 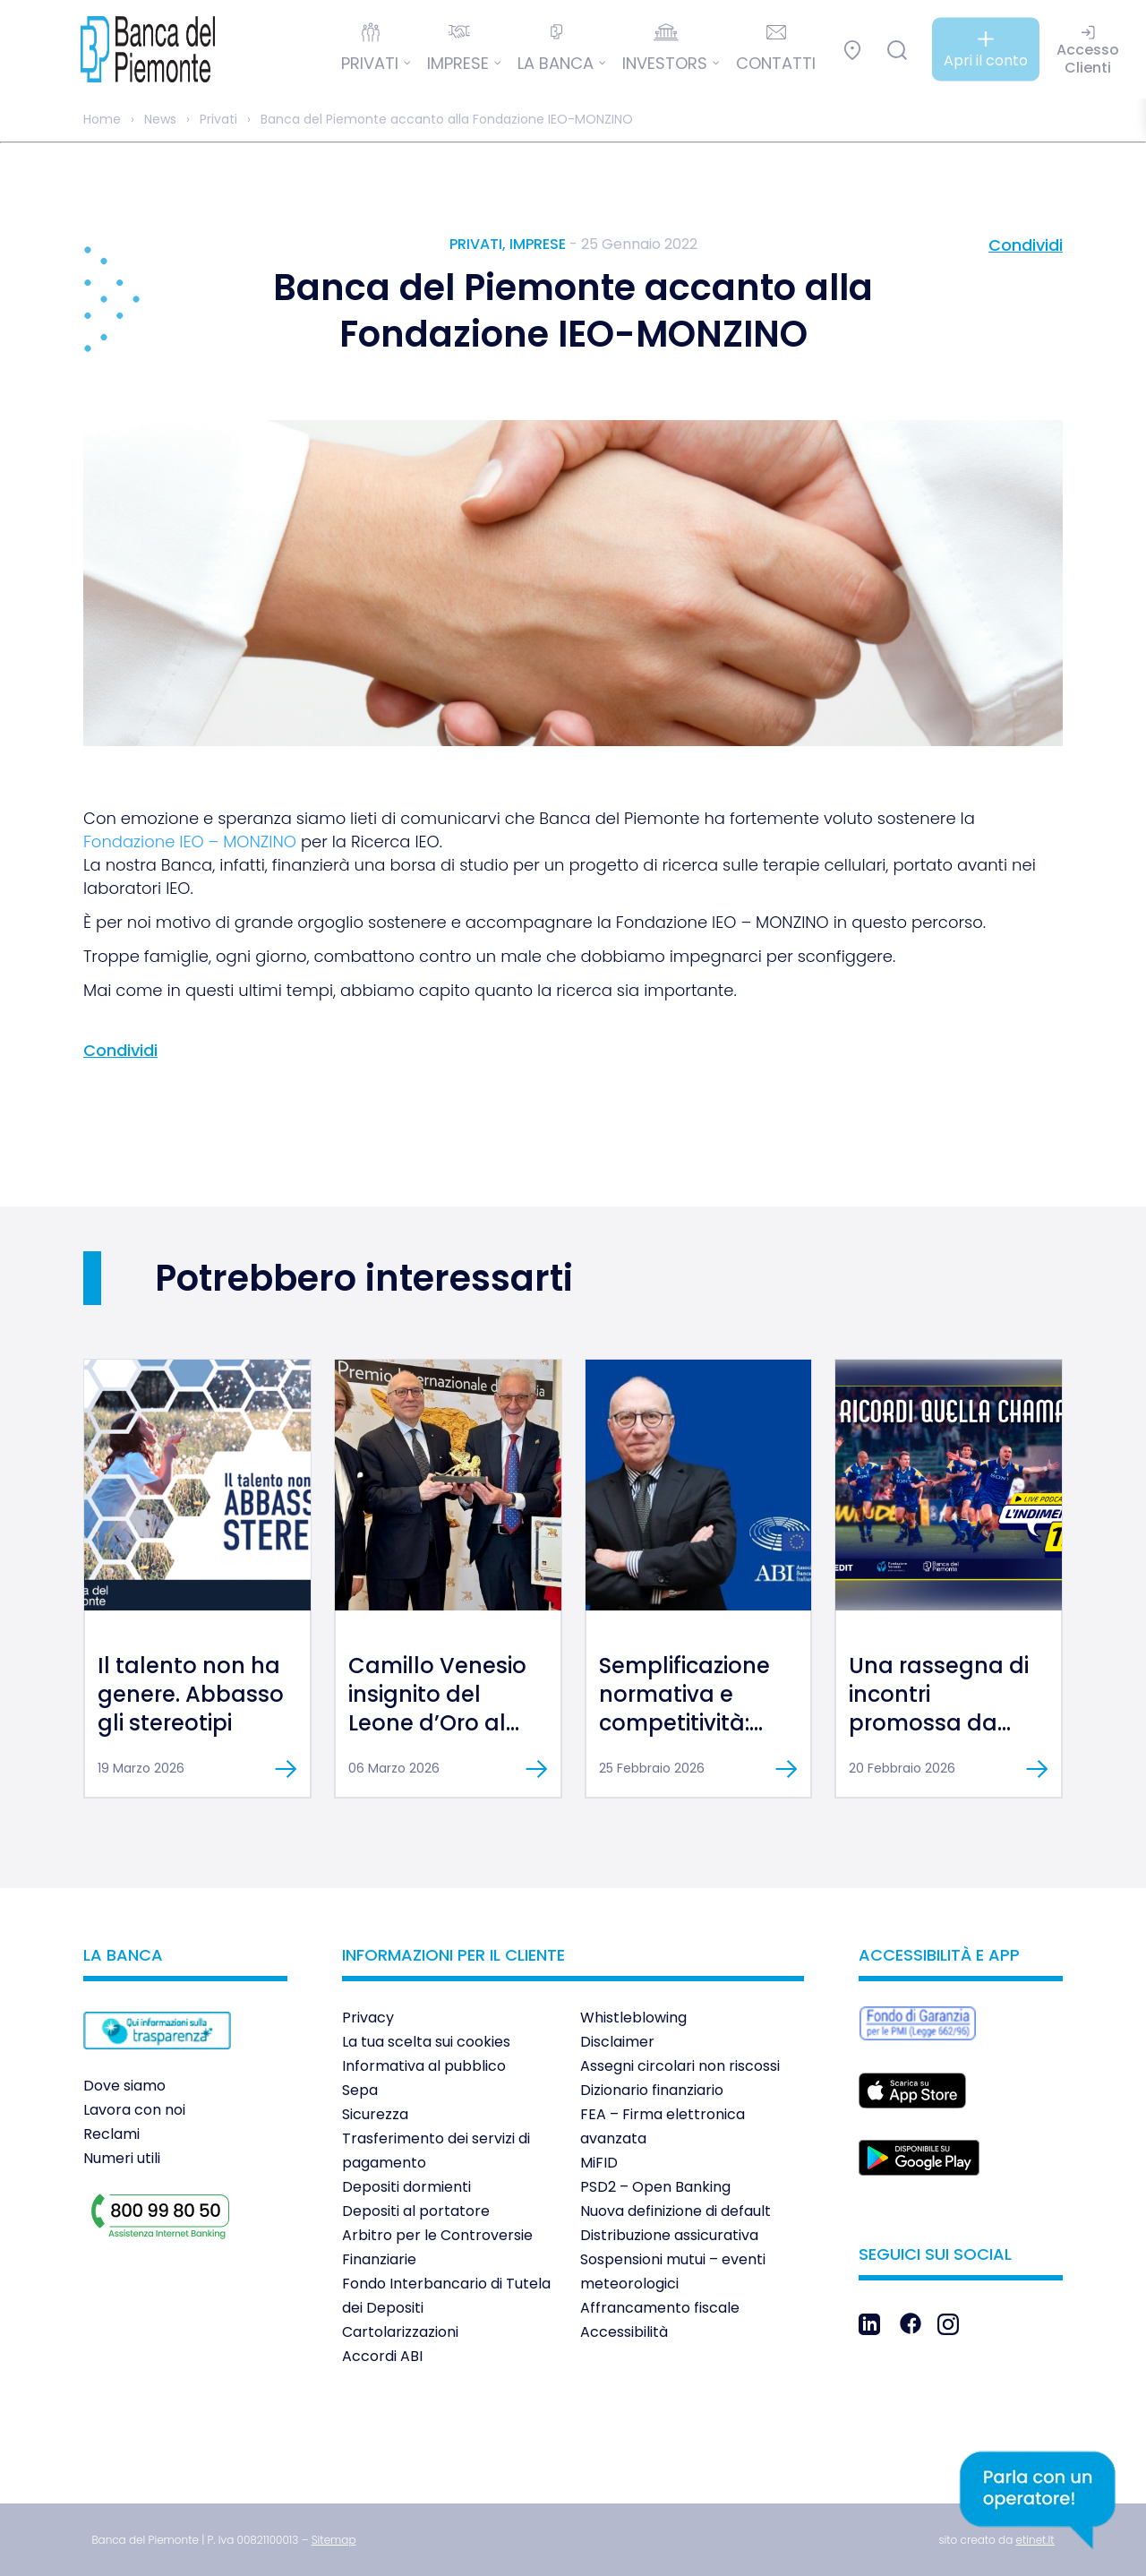 What do you see at coordinates (111, 2134) in the screenshot?
I see `Reclami [link]` at bounding box center [111, 2134].